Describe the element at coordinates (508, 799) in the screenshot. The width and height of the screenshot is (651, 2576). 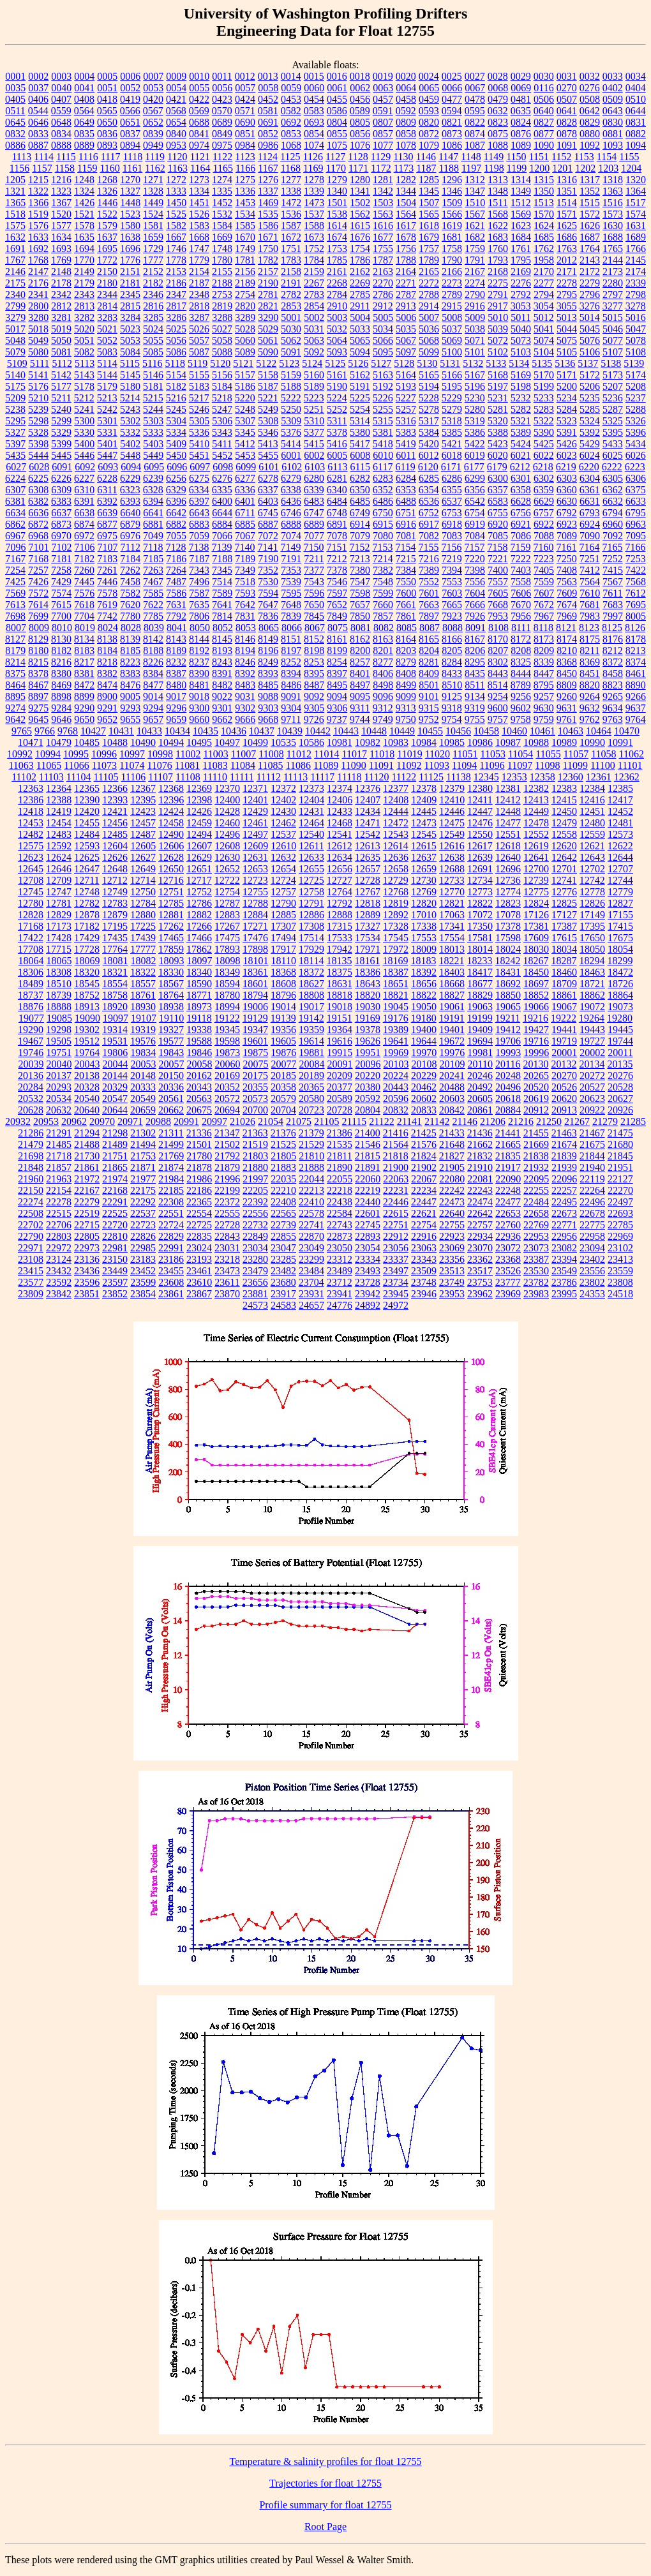
I see `12412` at that location.